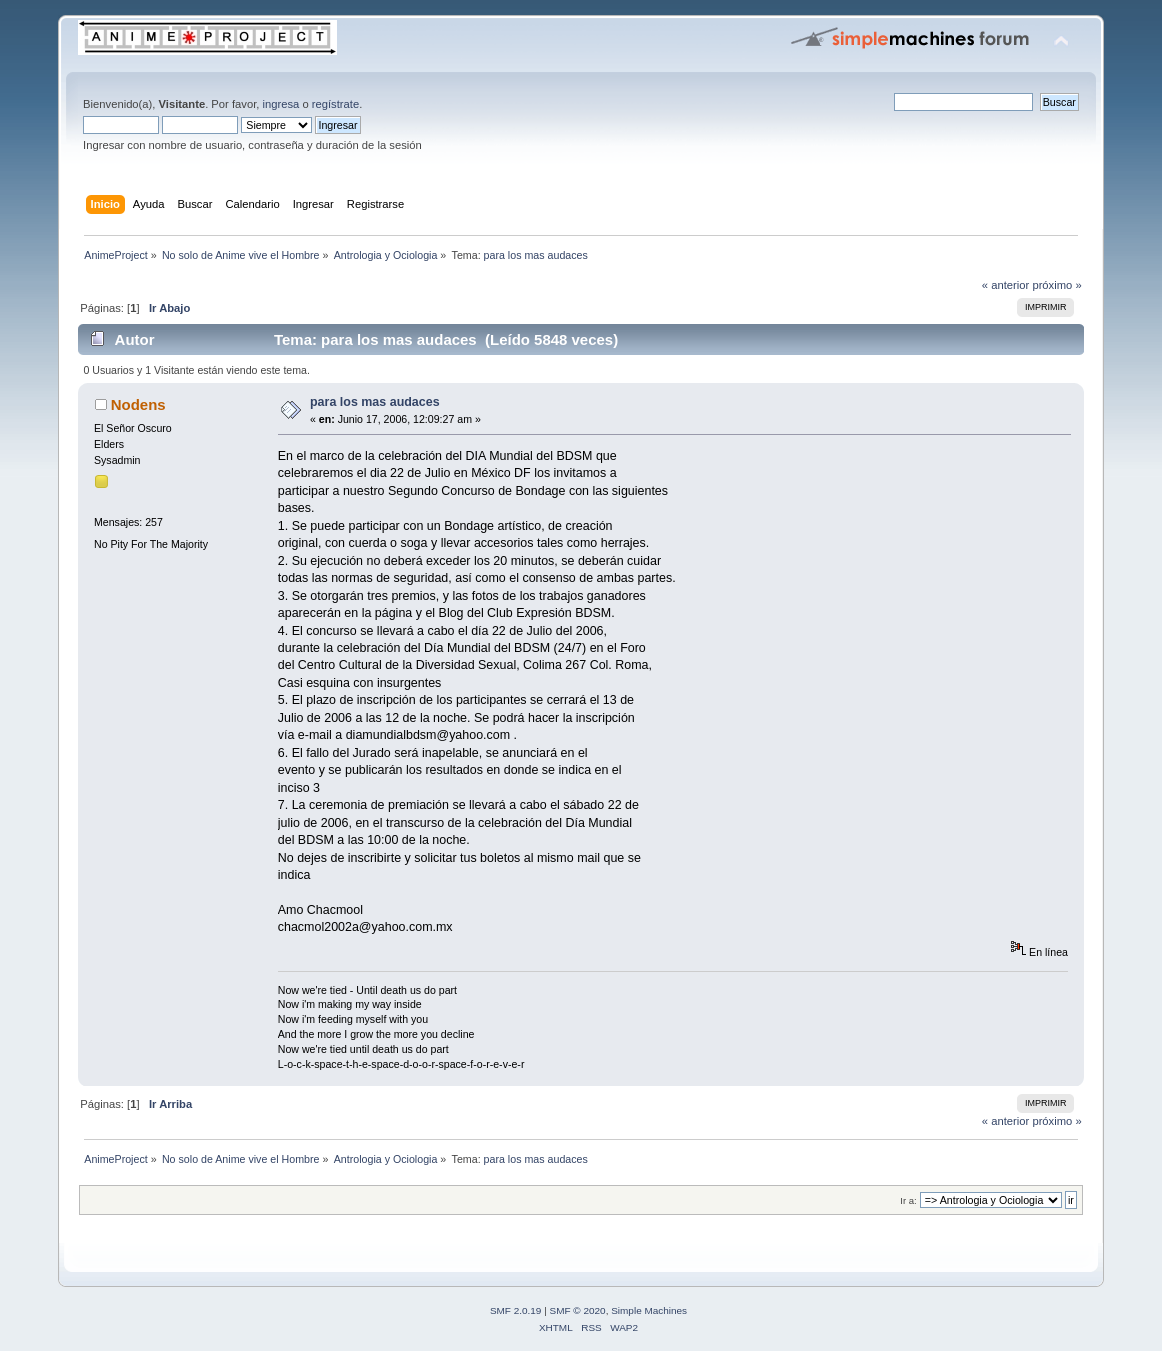 The image size is (1162, 1351). Describe the element at coordinates (1005, 285) in the screenshot. I see `« anterior` at that location.